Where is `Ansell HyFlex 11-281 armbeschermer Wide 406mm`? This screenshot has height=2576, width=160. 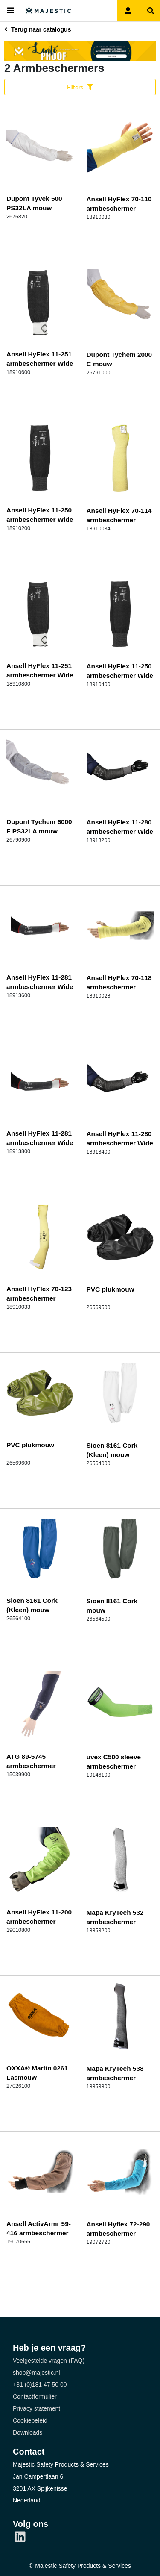
Ansell HyFlex 11-281 armbeschermer Wide 406mm is located at coordinates (39, 1143).